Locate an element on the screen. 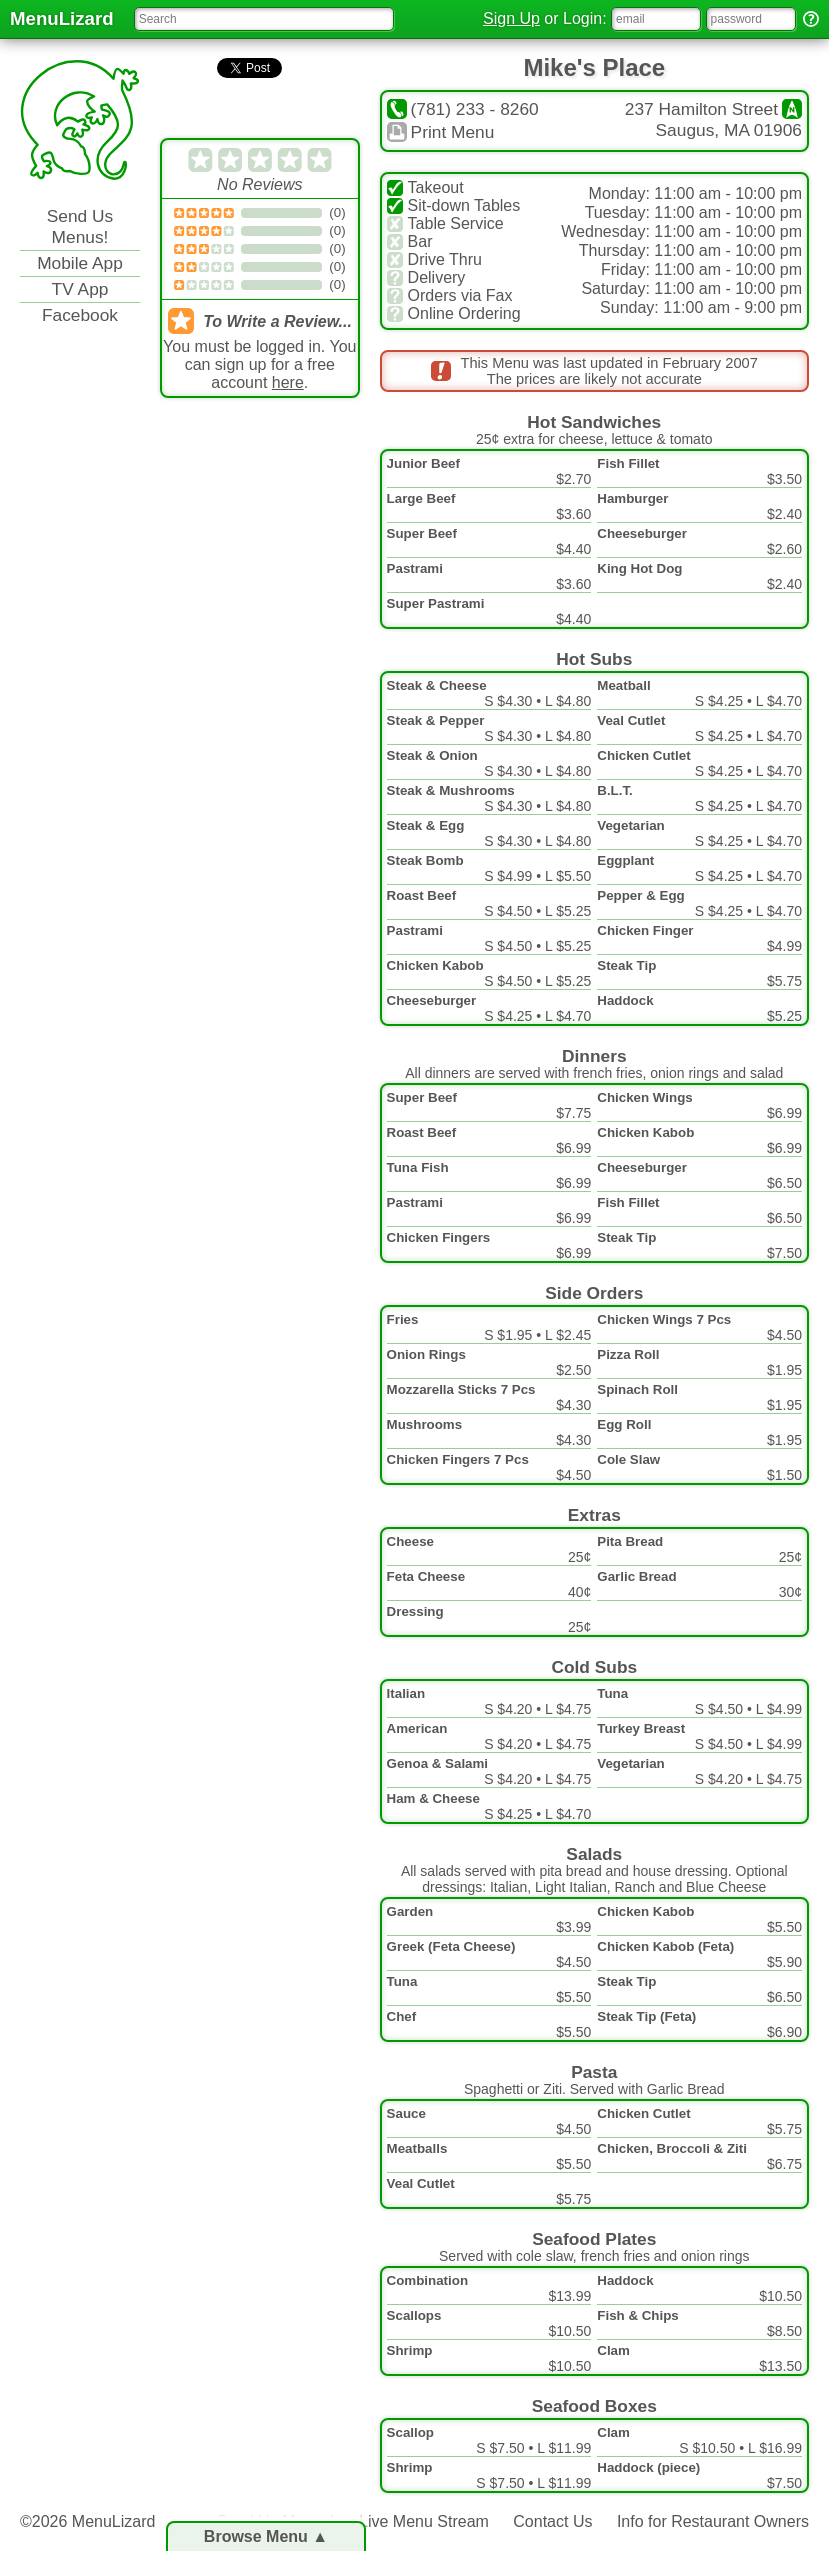 This screenshot has height=2551, width=829. Info for Restaurant Owners is located at coordinates (713, 2521).